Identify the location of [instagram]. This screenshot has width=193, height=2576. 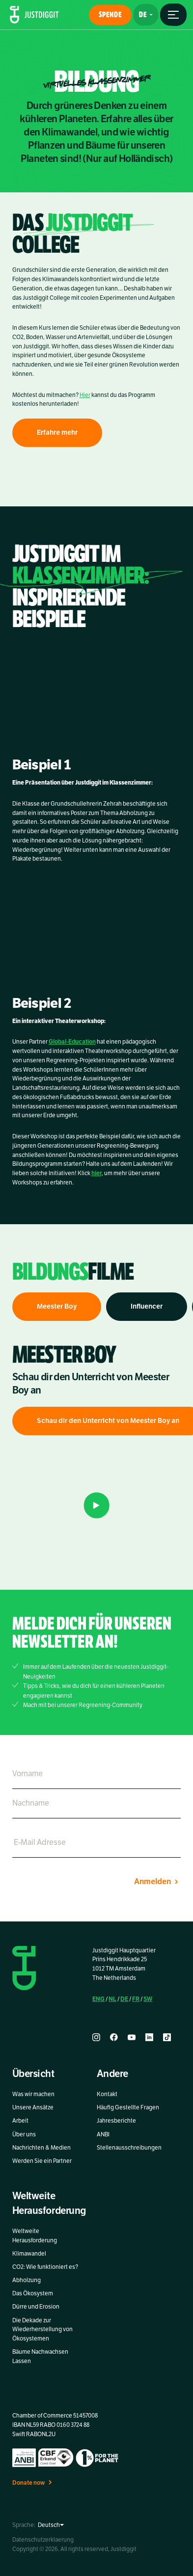
(96, 2037).